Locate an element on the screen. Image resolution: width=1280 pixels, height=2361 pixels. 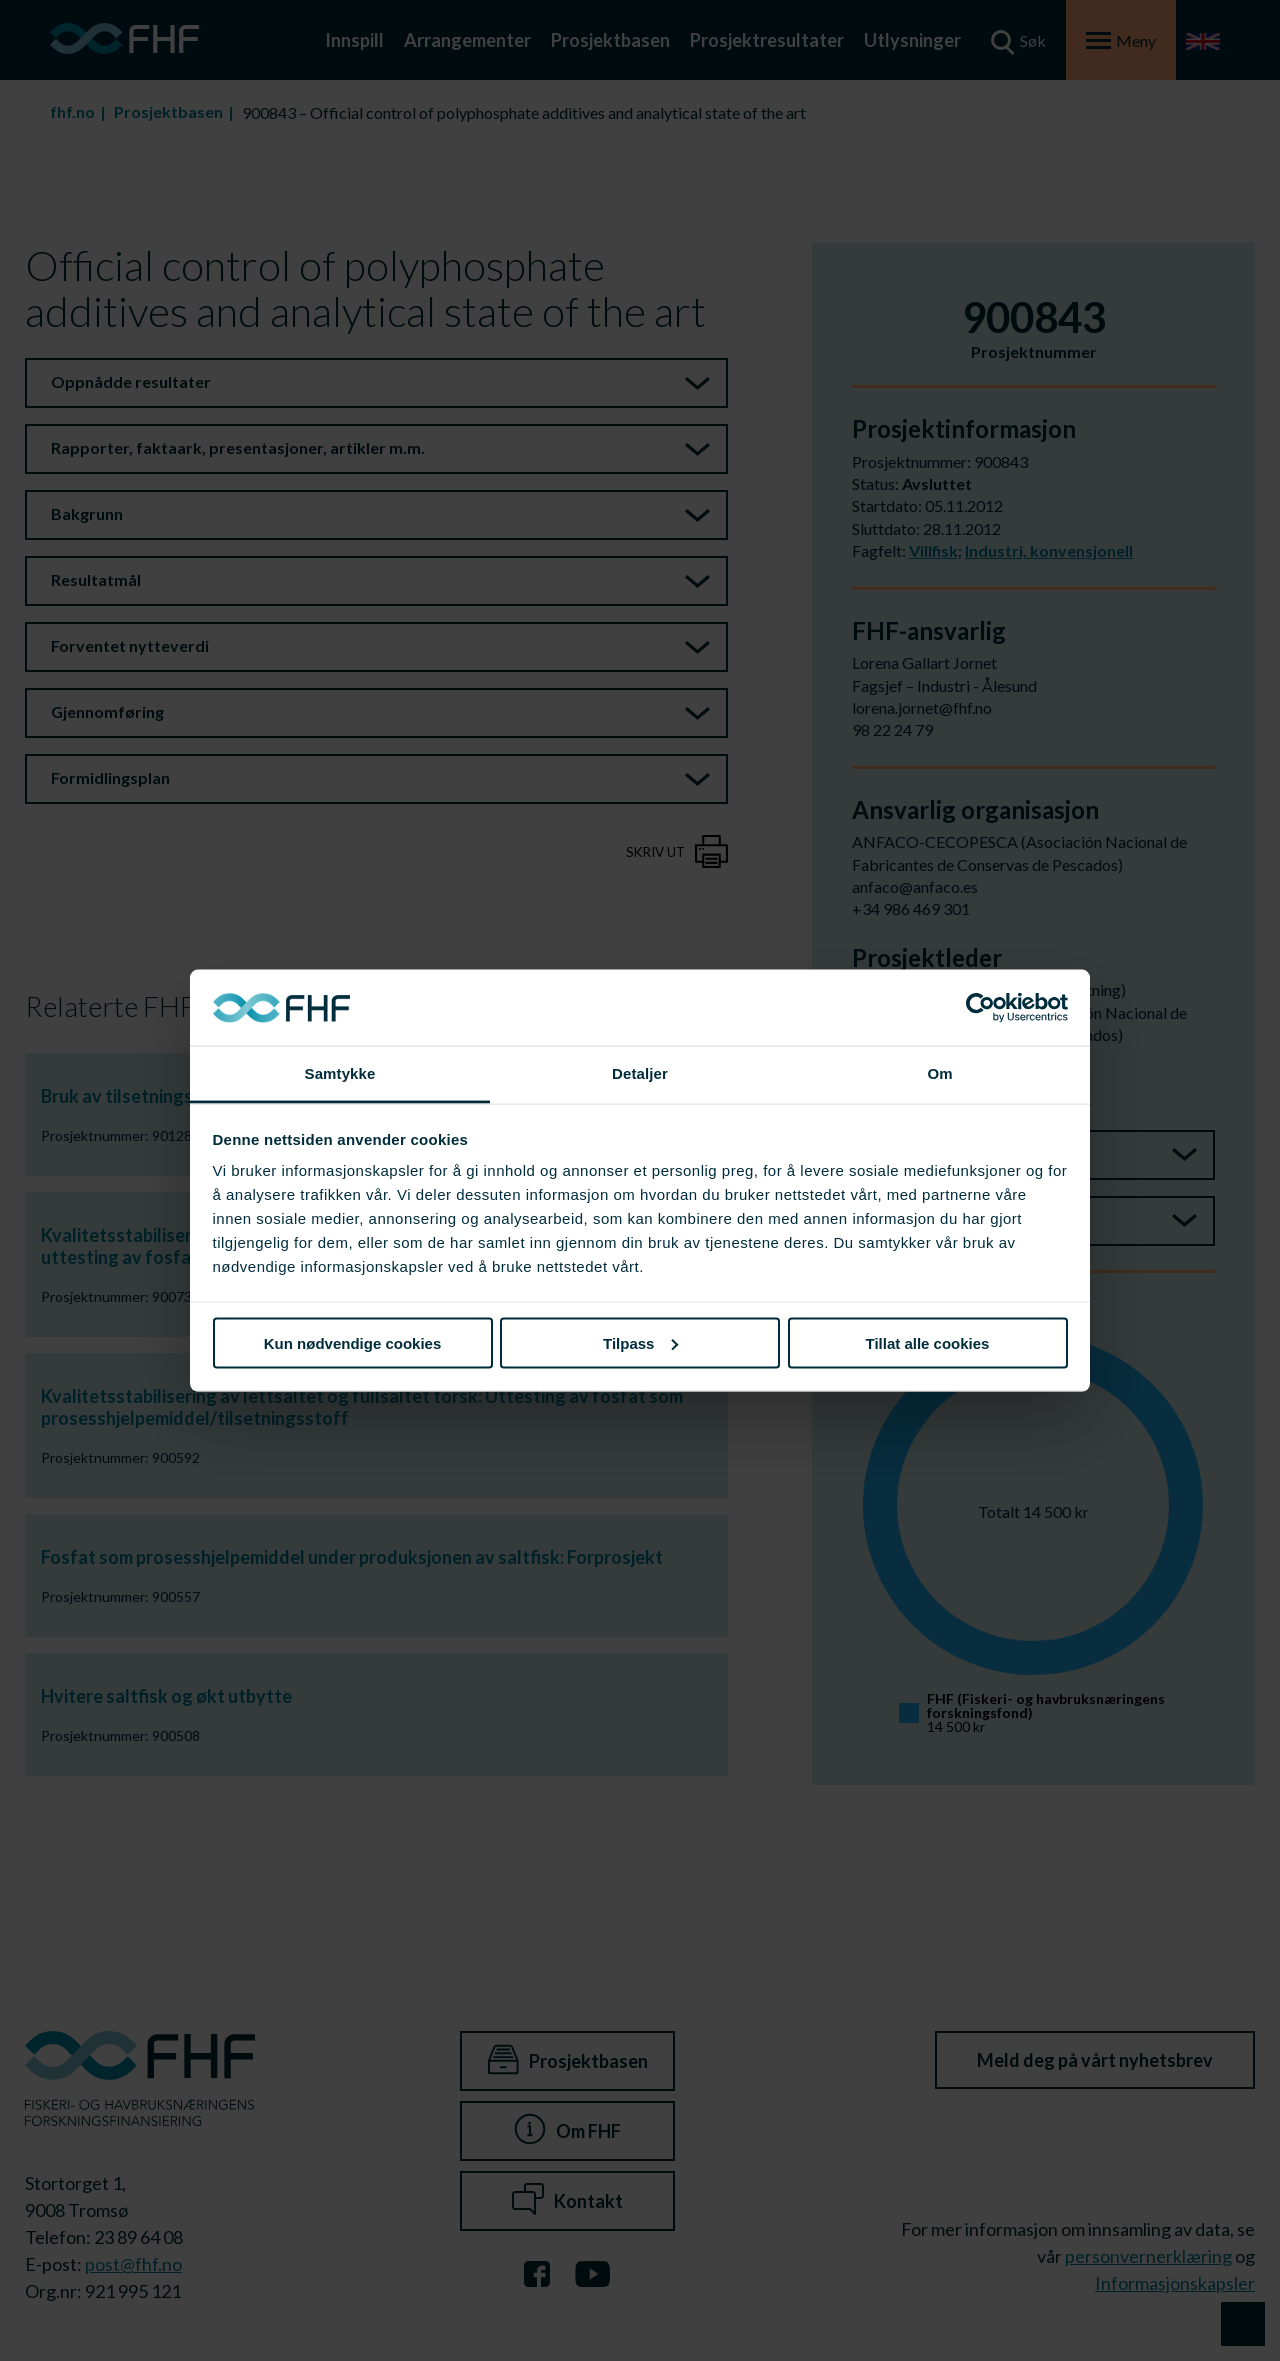
Detaljer [tab] is located at coordinates (640, 1073).